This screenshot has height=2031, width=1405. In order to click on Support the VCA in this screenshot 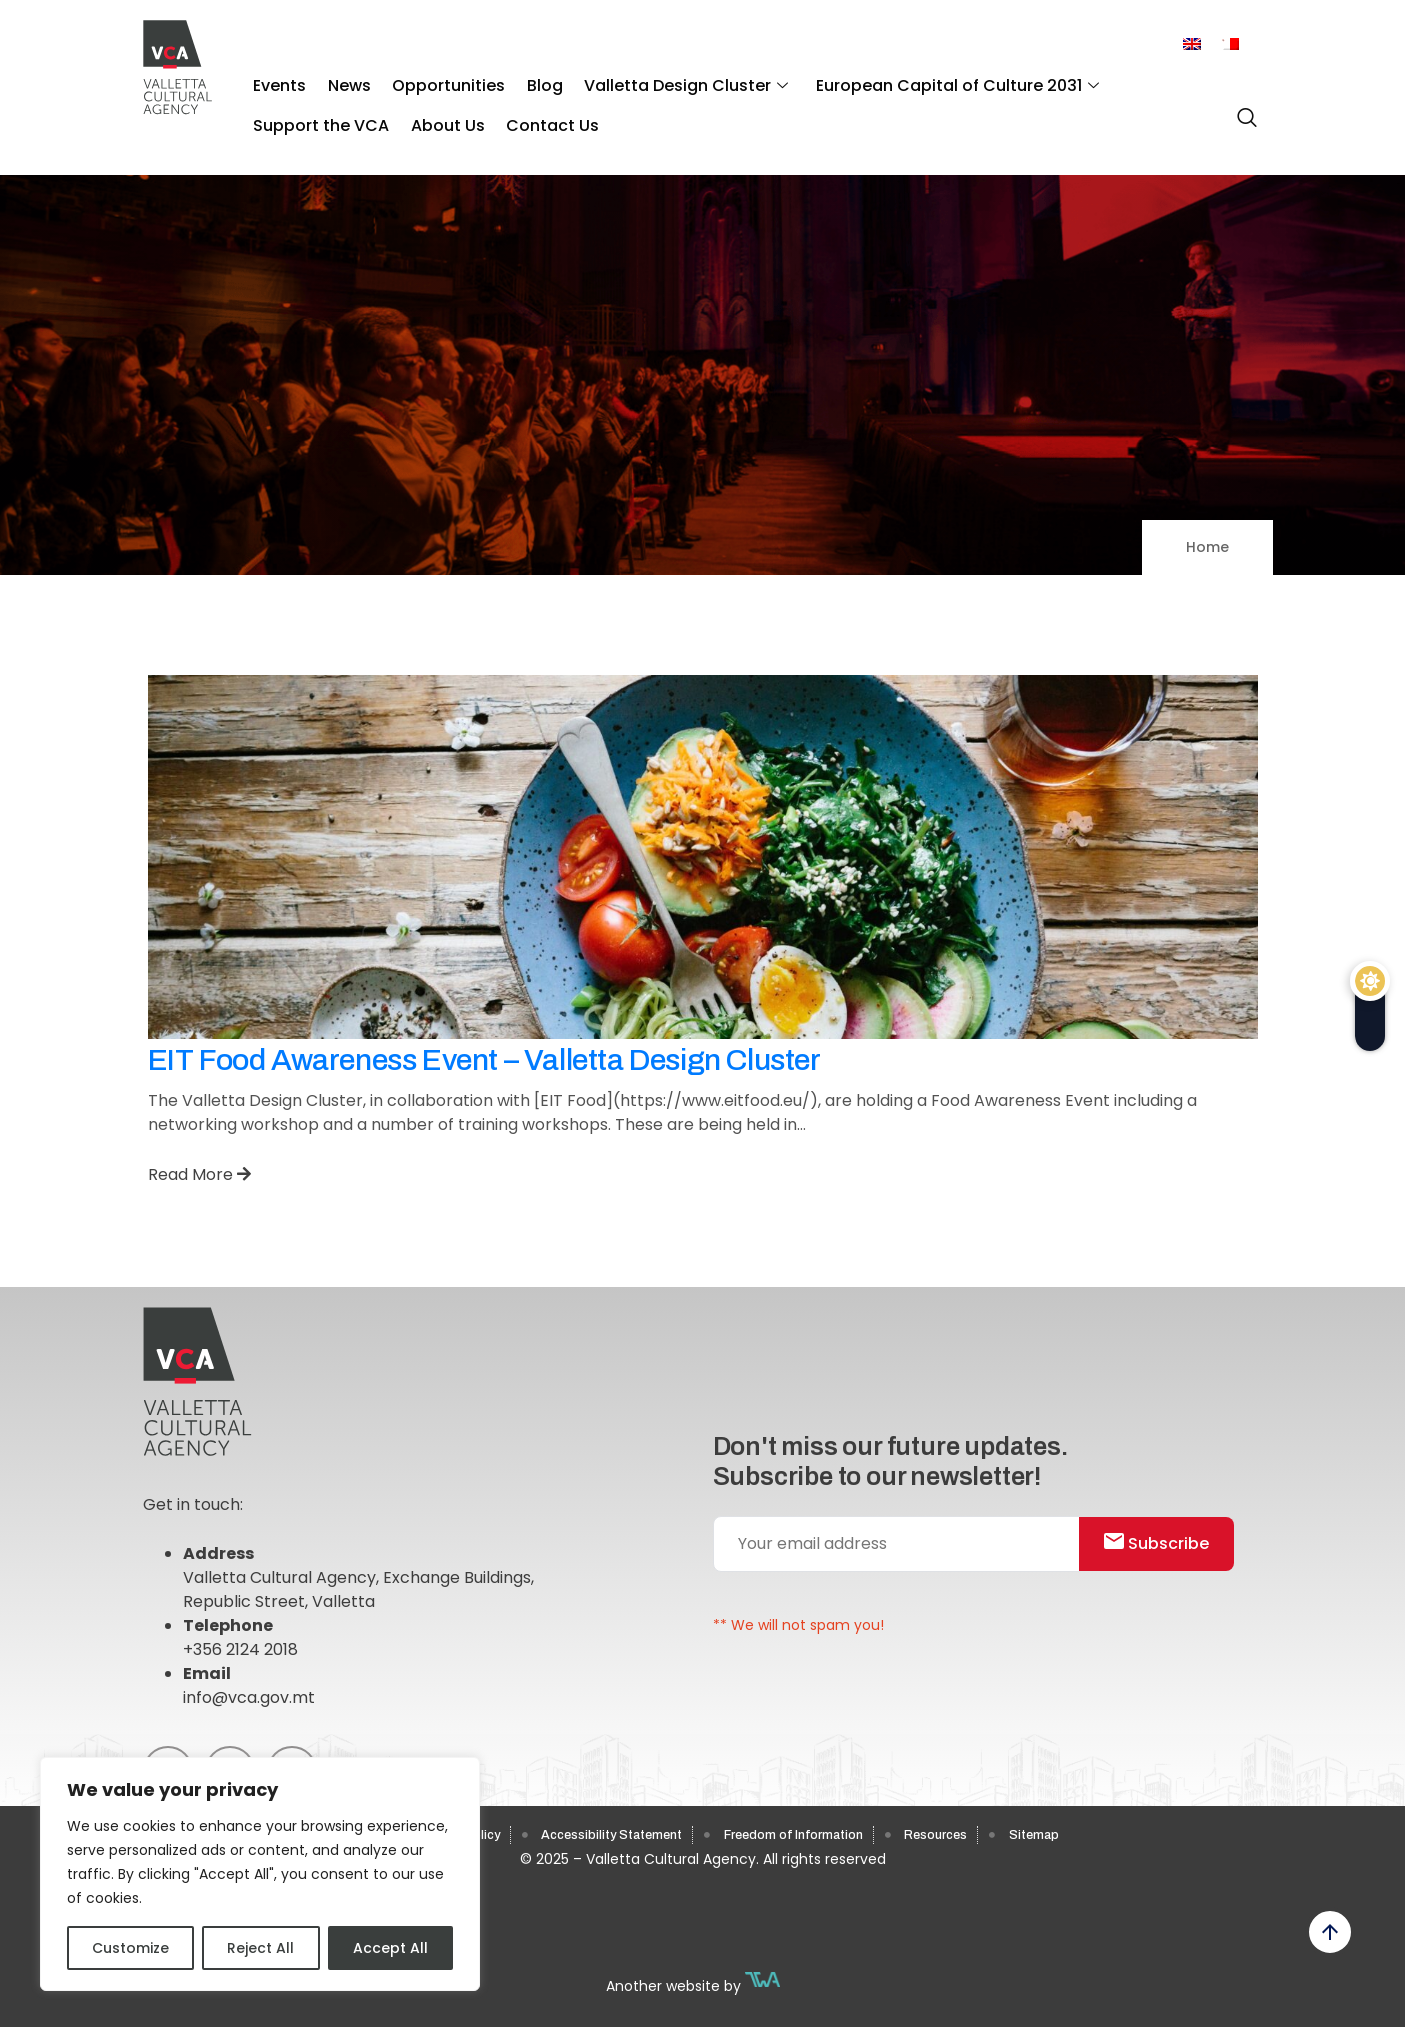, I will do `click(1139, 80)`.